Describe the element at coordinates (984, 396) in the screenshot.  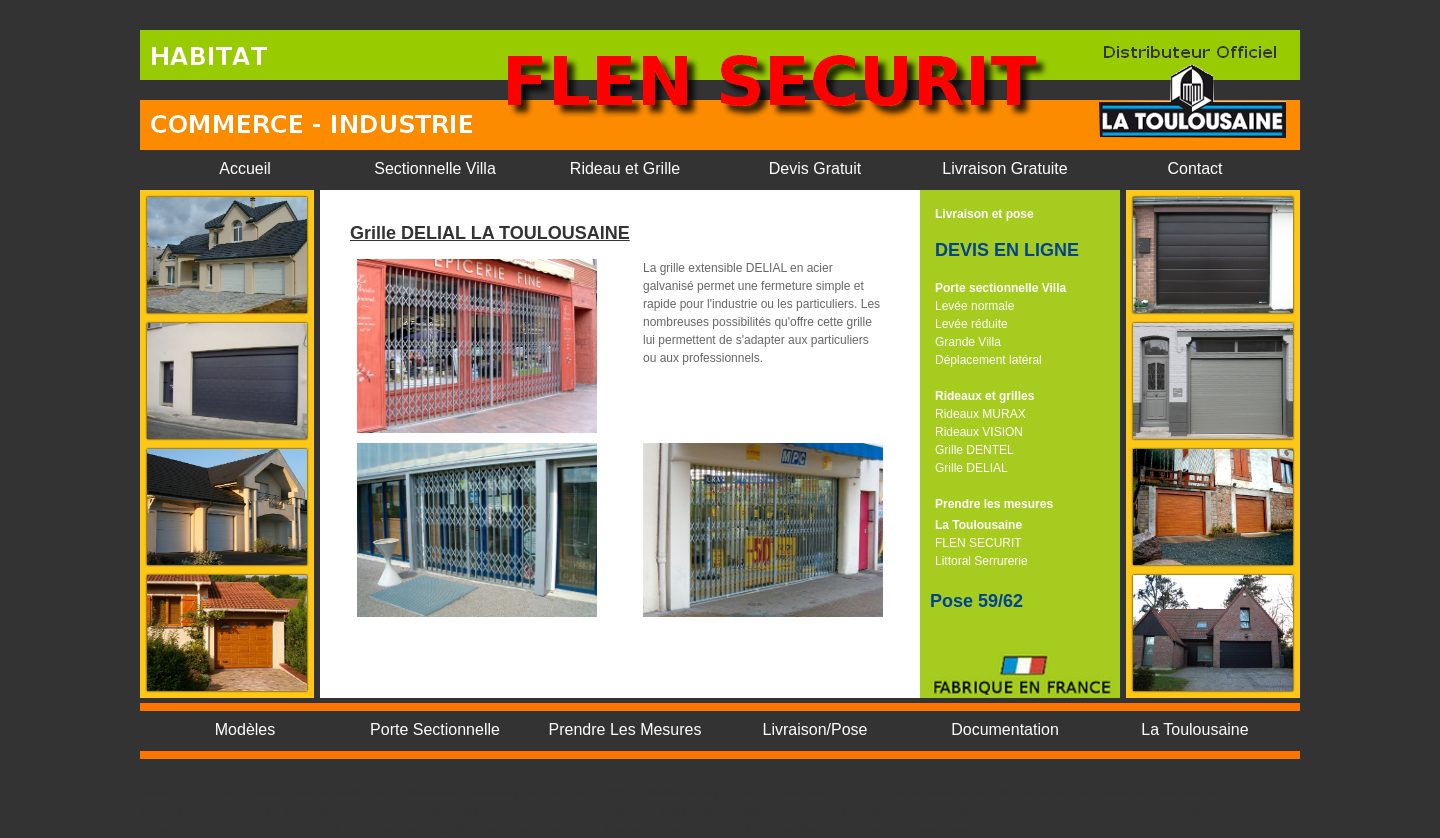
I see `Rideaux et grilles` at that location.